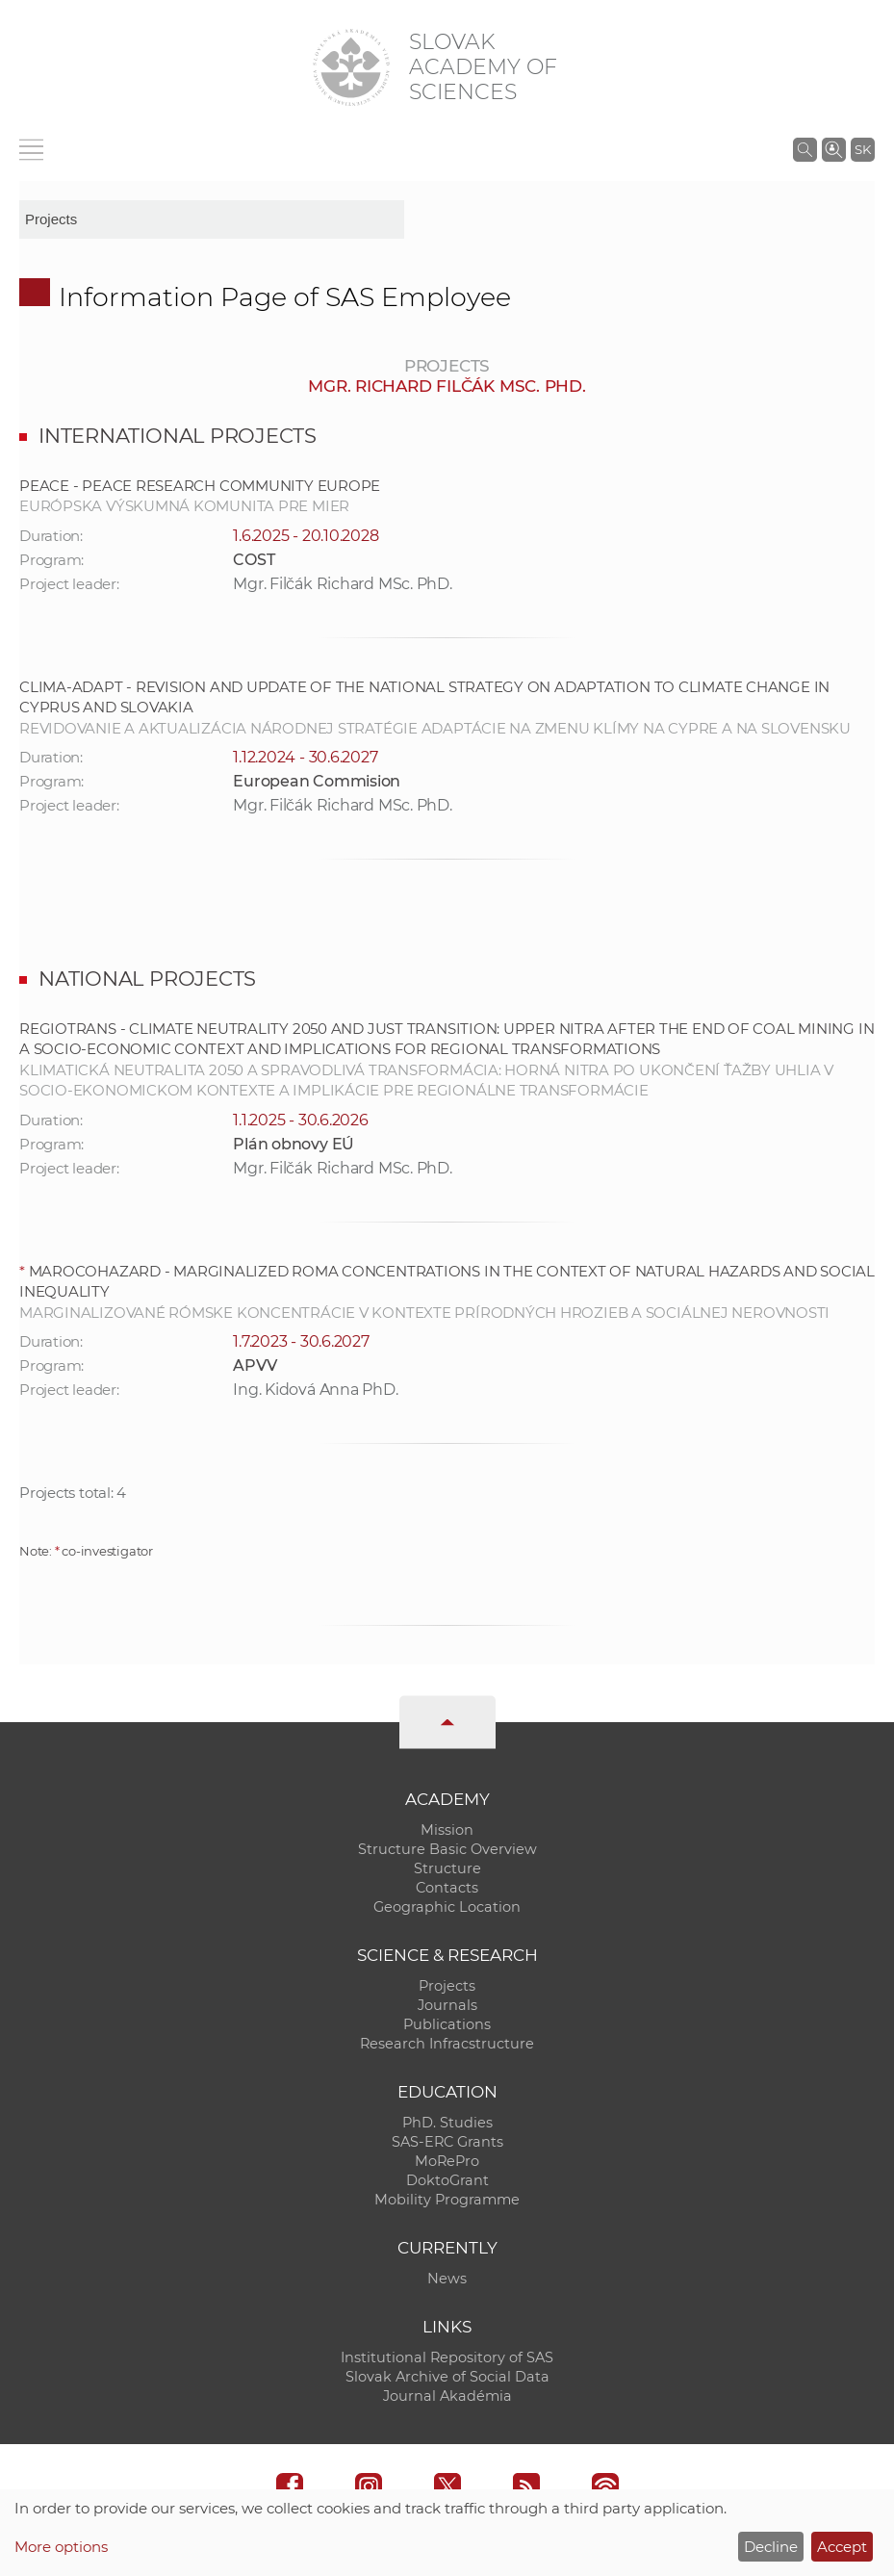  Describe the element at coordinates (447, 2278) in the screenshot. I see `News` at that location.